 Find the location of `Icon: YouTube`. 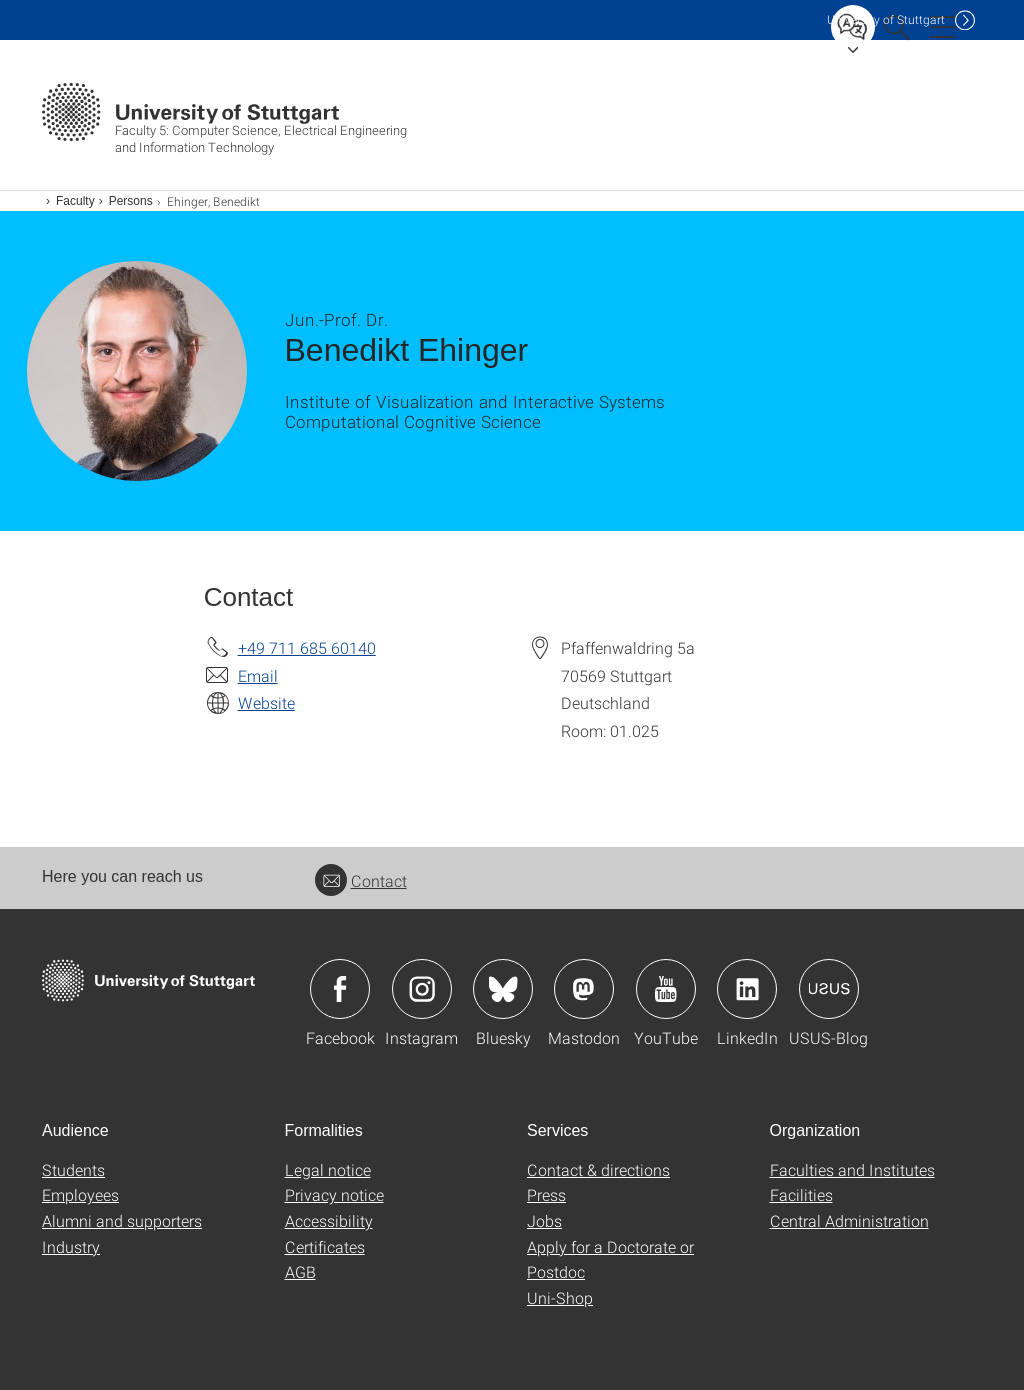

Icon: YouTube is located at coordinates (666, 989).